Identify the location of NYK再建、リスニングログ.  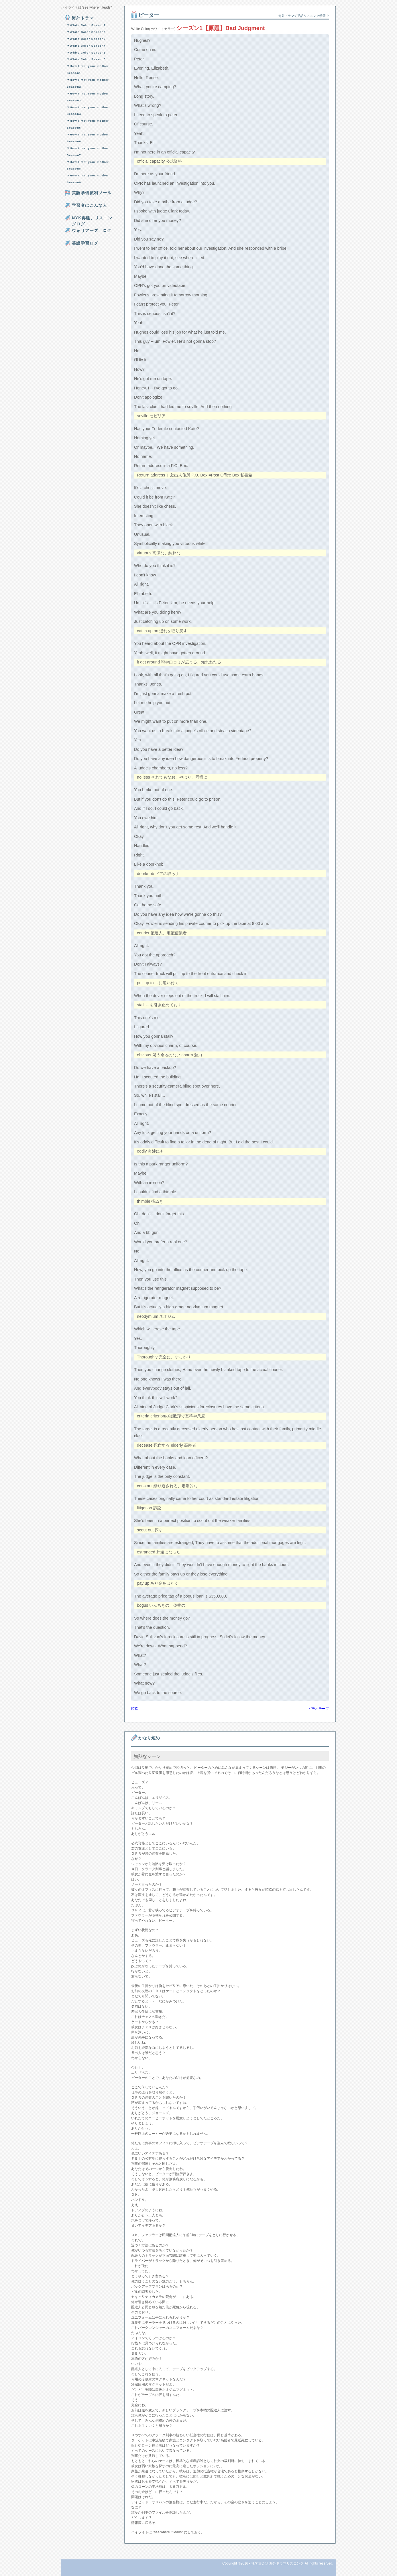
(92, 221).